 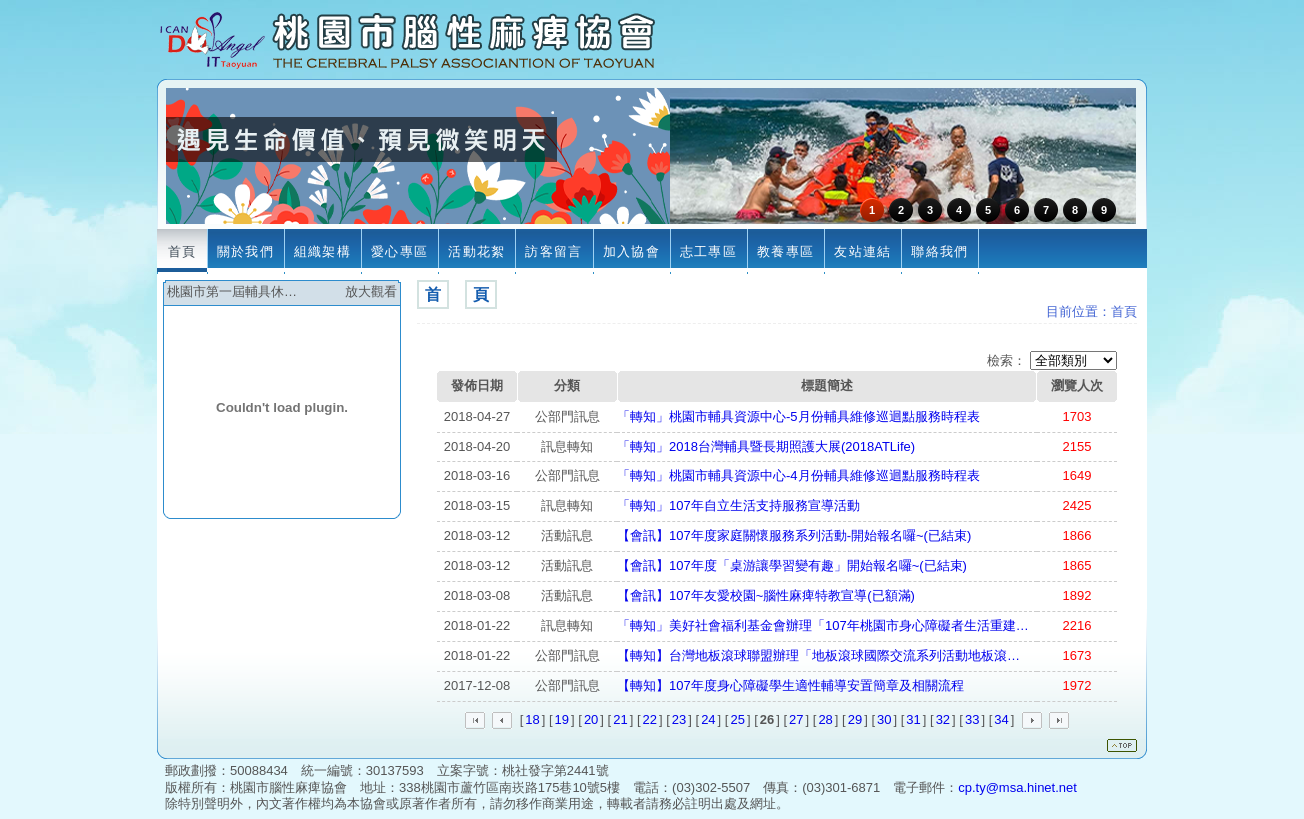 I want to click on 「轉知」107年自立生活支持服務宣導活動, so click(x=738, y=505).